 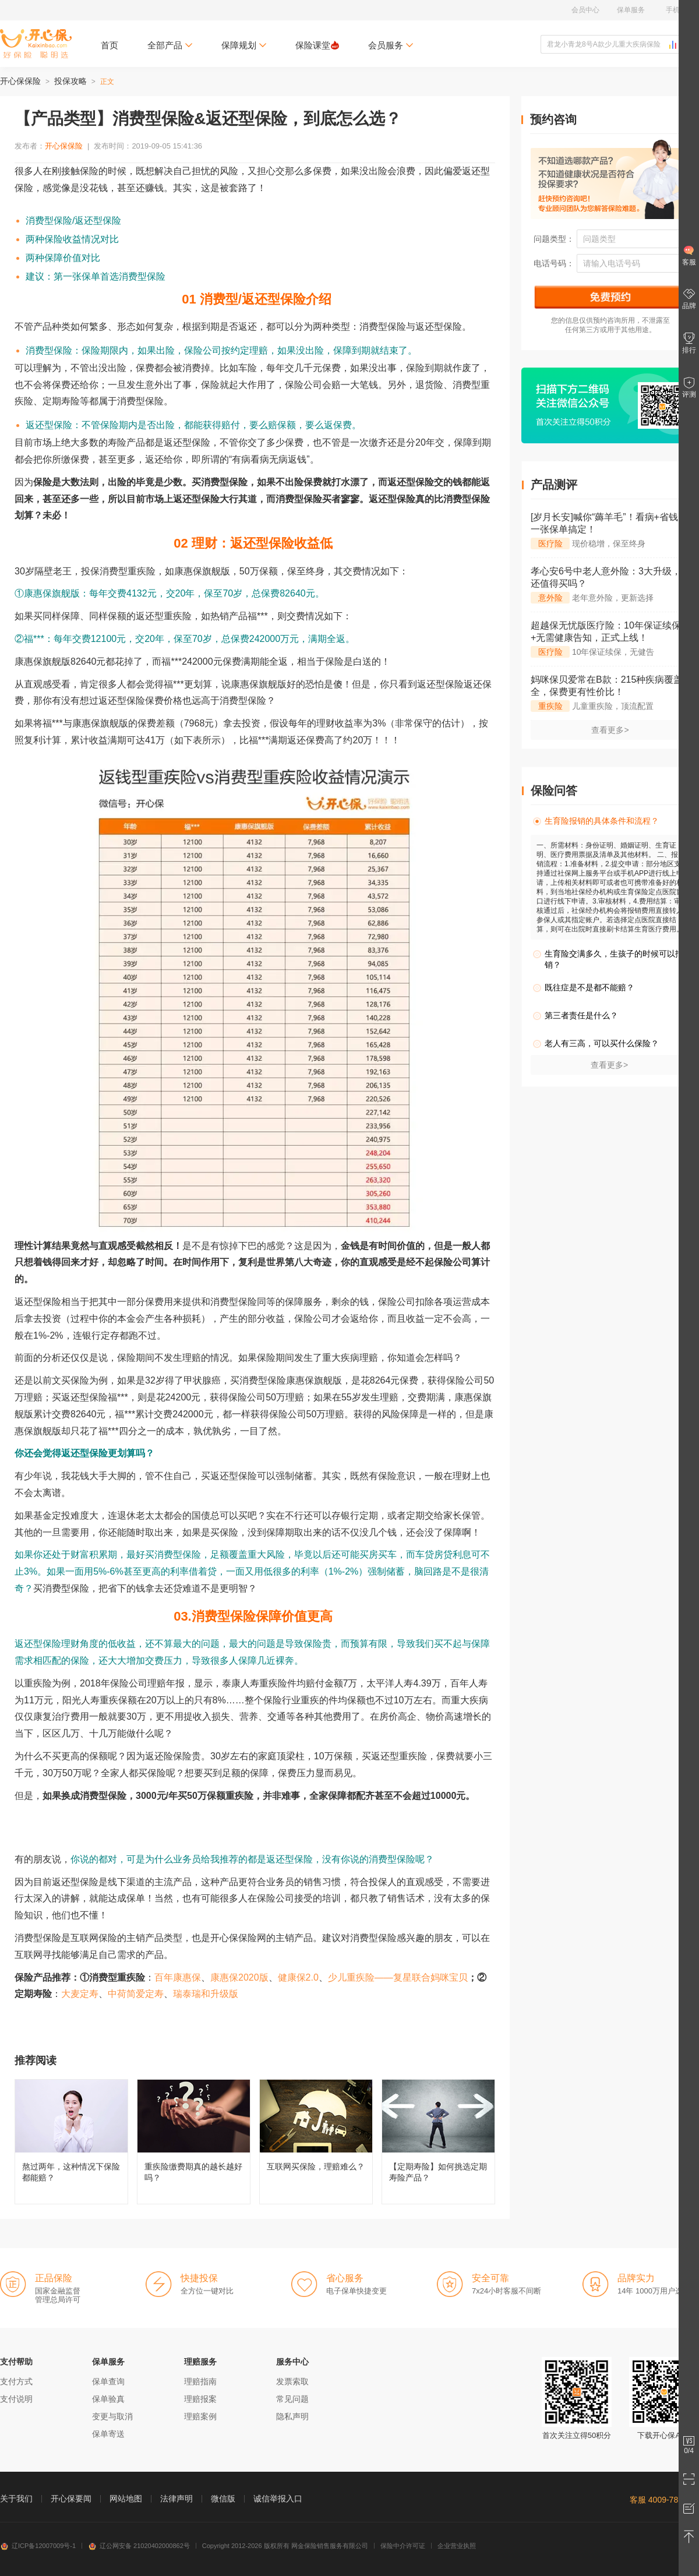 I want to click on 首页, so click(x=109, y=45).